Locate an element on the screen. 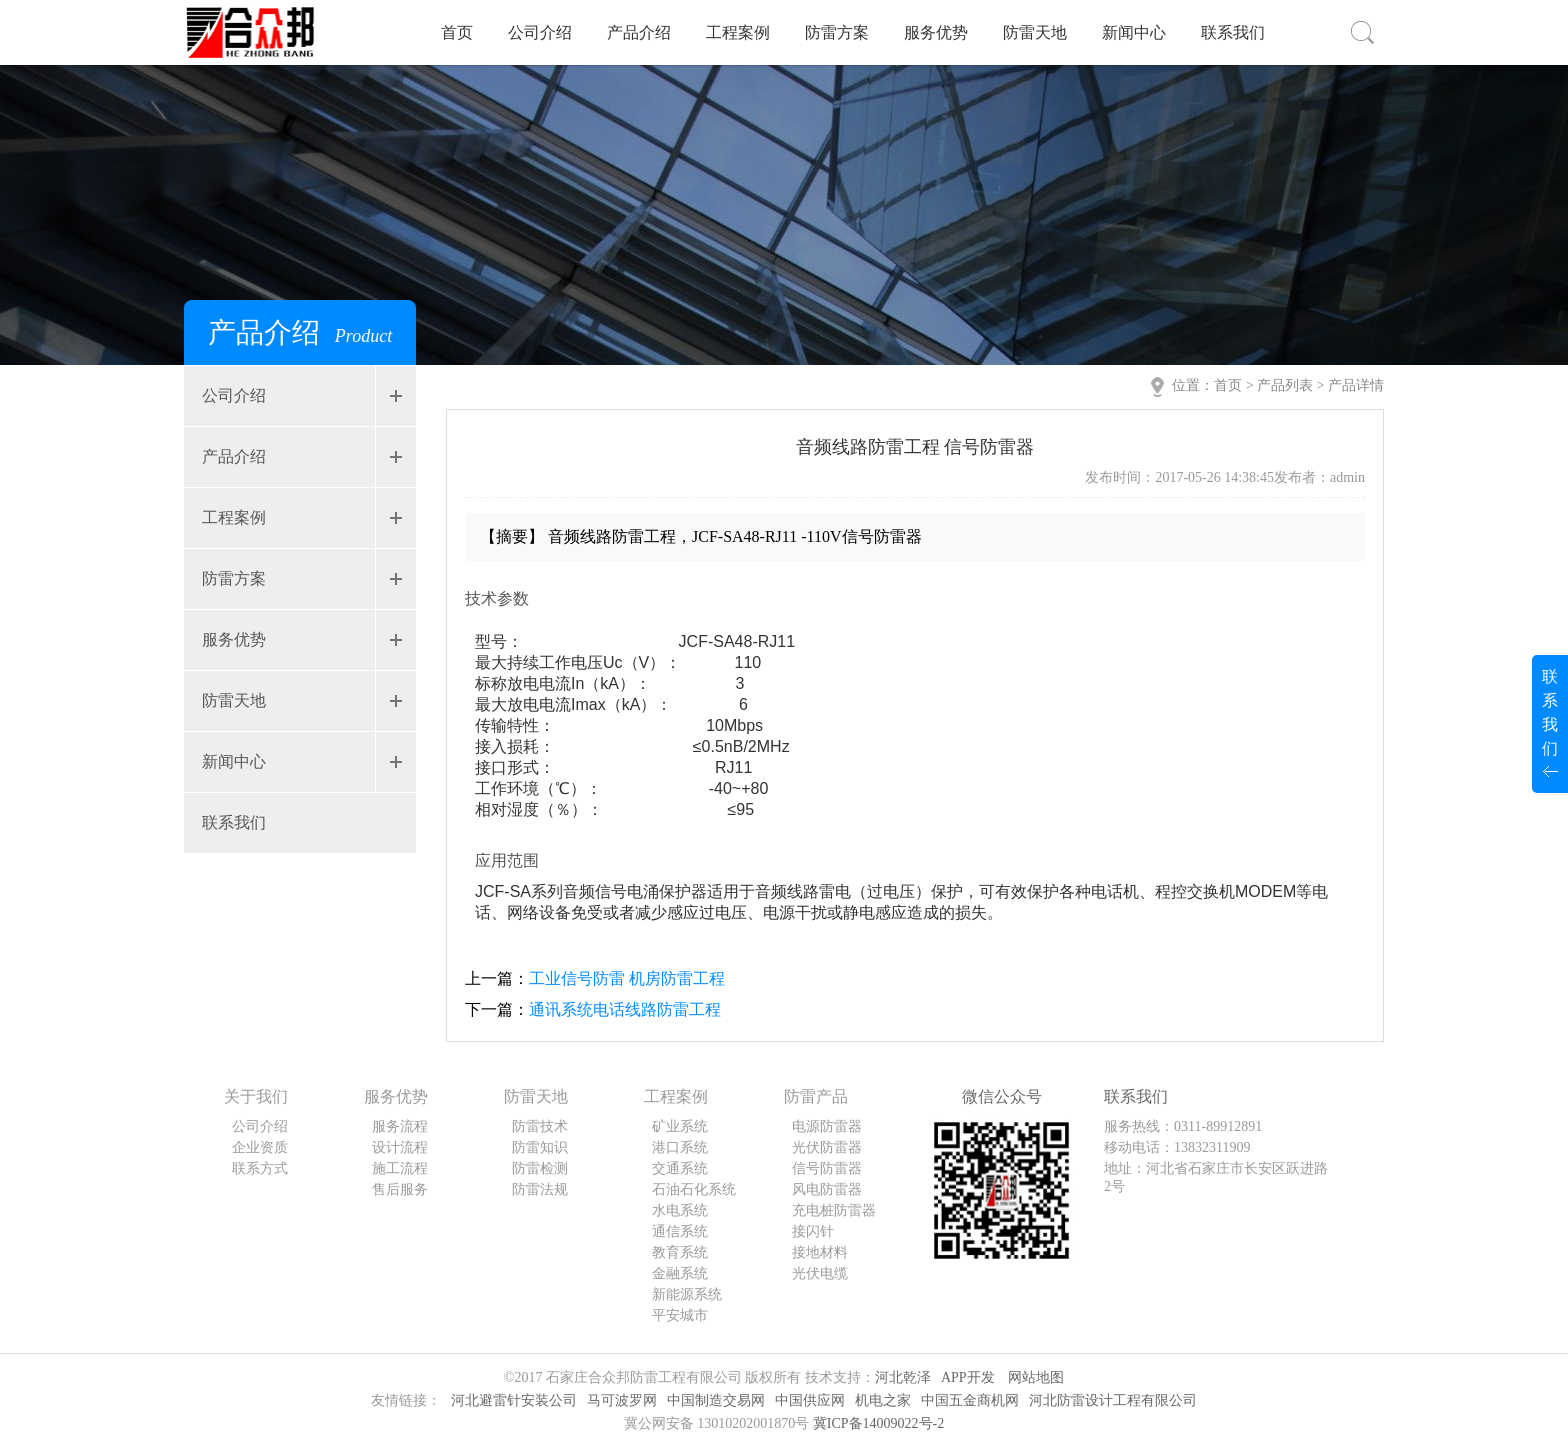  充电桩防雷器 is located at coordinates (834, 1210).